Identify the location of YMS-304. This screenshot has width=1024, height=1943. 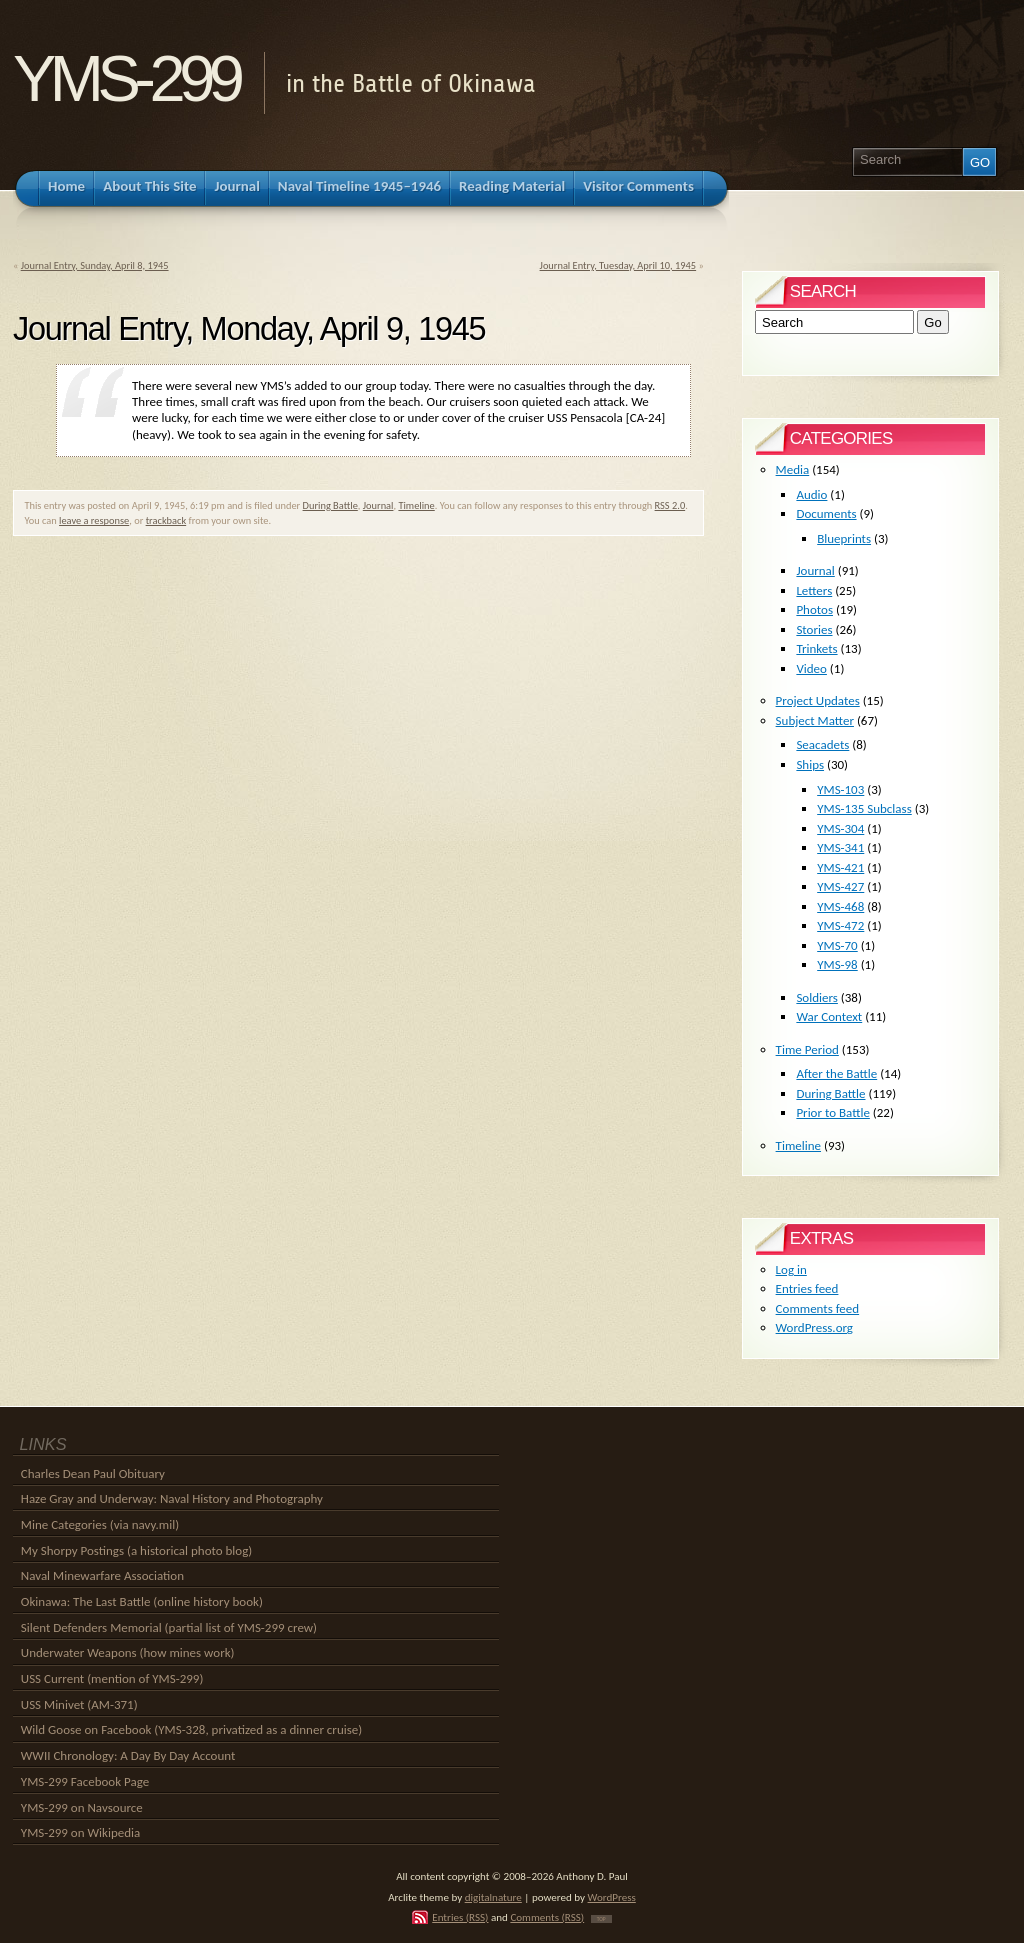
(840, 828).